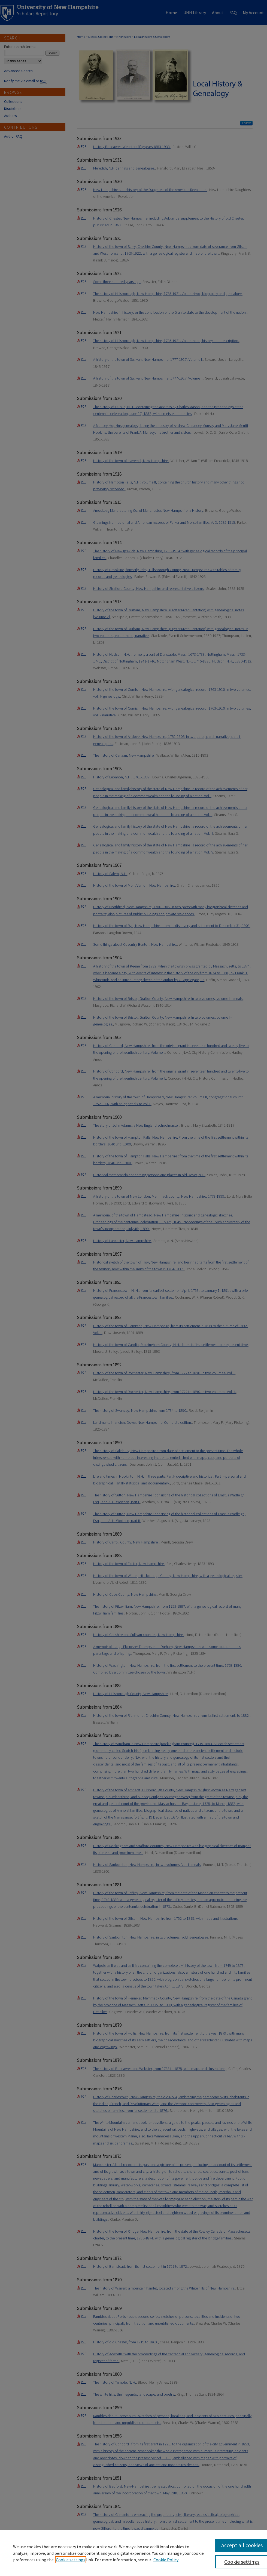 This screenshot has width=267, height=2576. Describe the element at coordinates (165, 2559) in the screenshot. I see `Cookie Policy [Cookie Policy, opens in a new tab]` at that location.